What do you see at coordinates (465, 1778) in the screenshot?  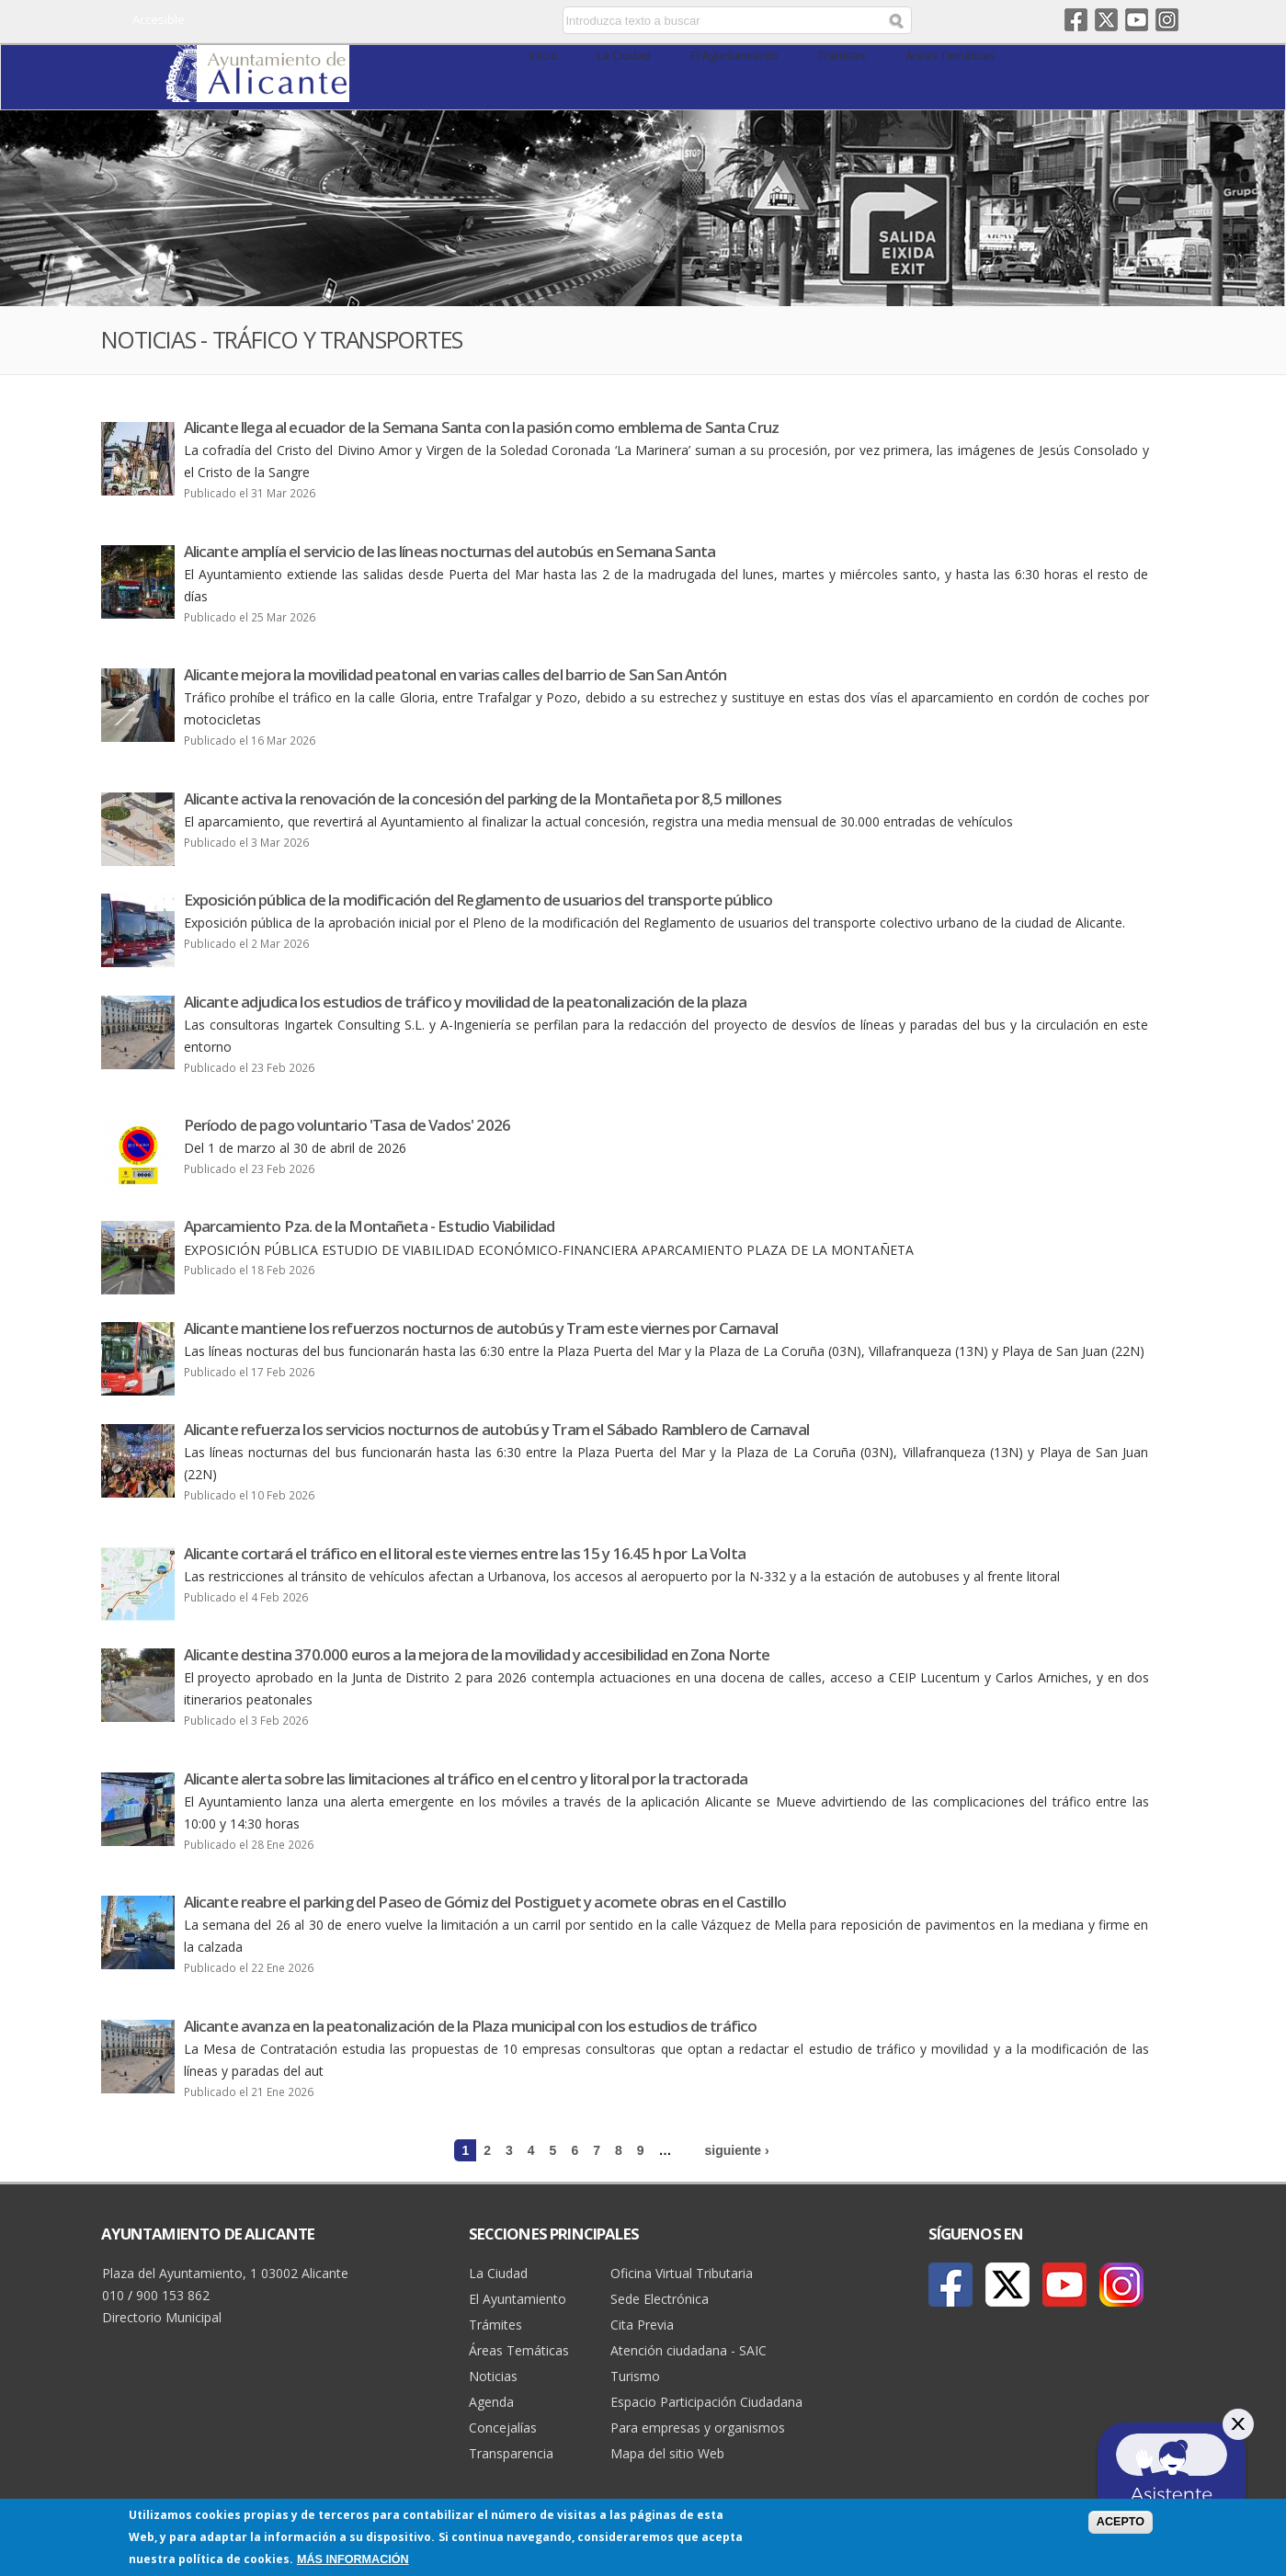 I see `Alicante alerta sobre las limitaciones al tráfico en el centro y litoral por la tractorada` at bounding box center [465, 1778].